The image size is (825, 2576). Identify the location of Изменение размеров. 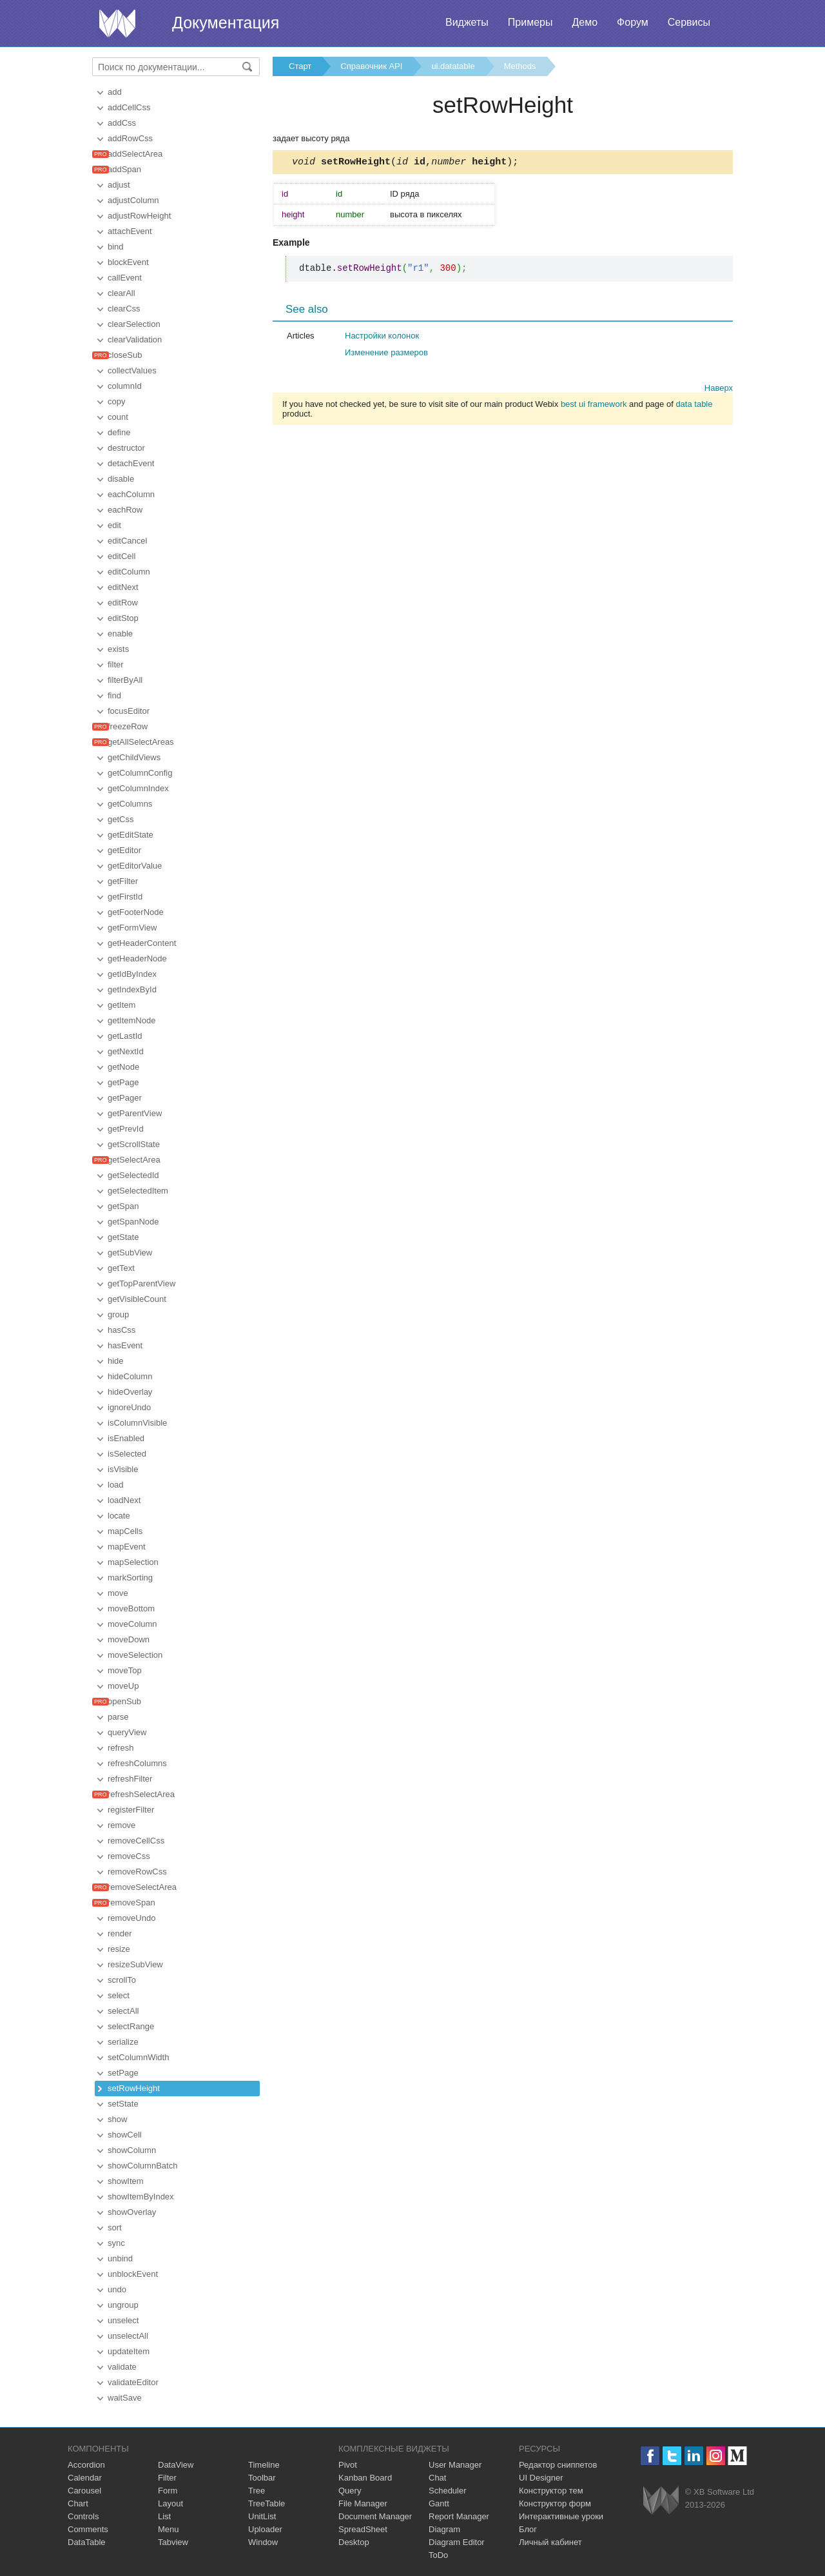
(386, 354).